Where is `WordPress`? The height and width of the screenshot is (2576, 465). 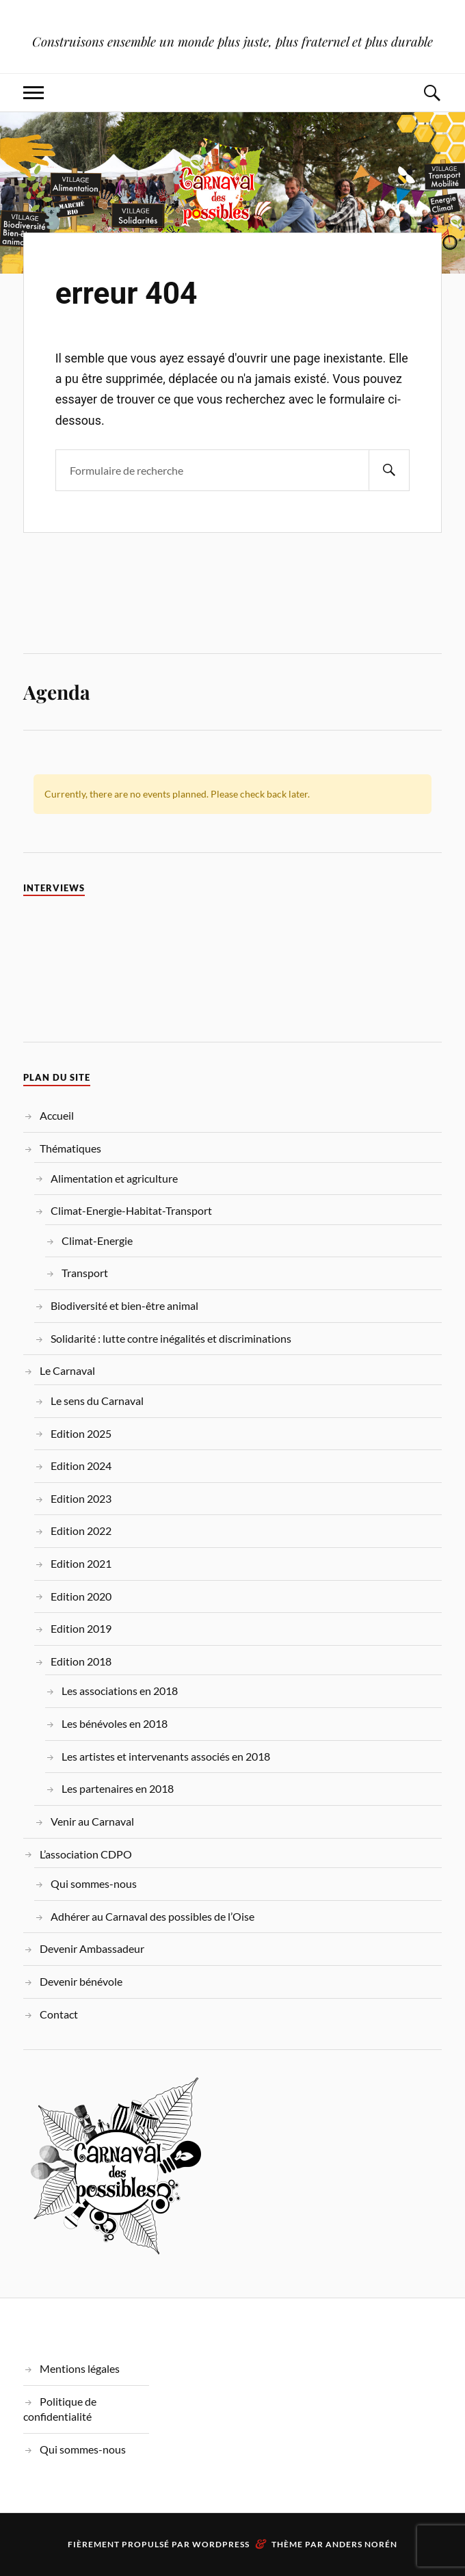
WordPress is located at coordinates (221, 2544).